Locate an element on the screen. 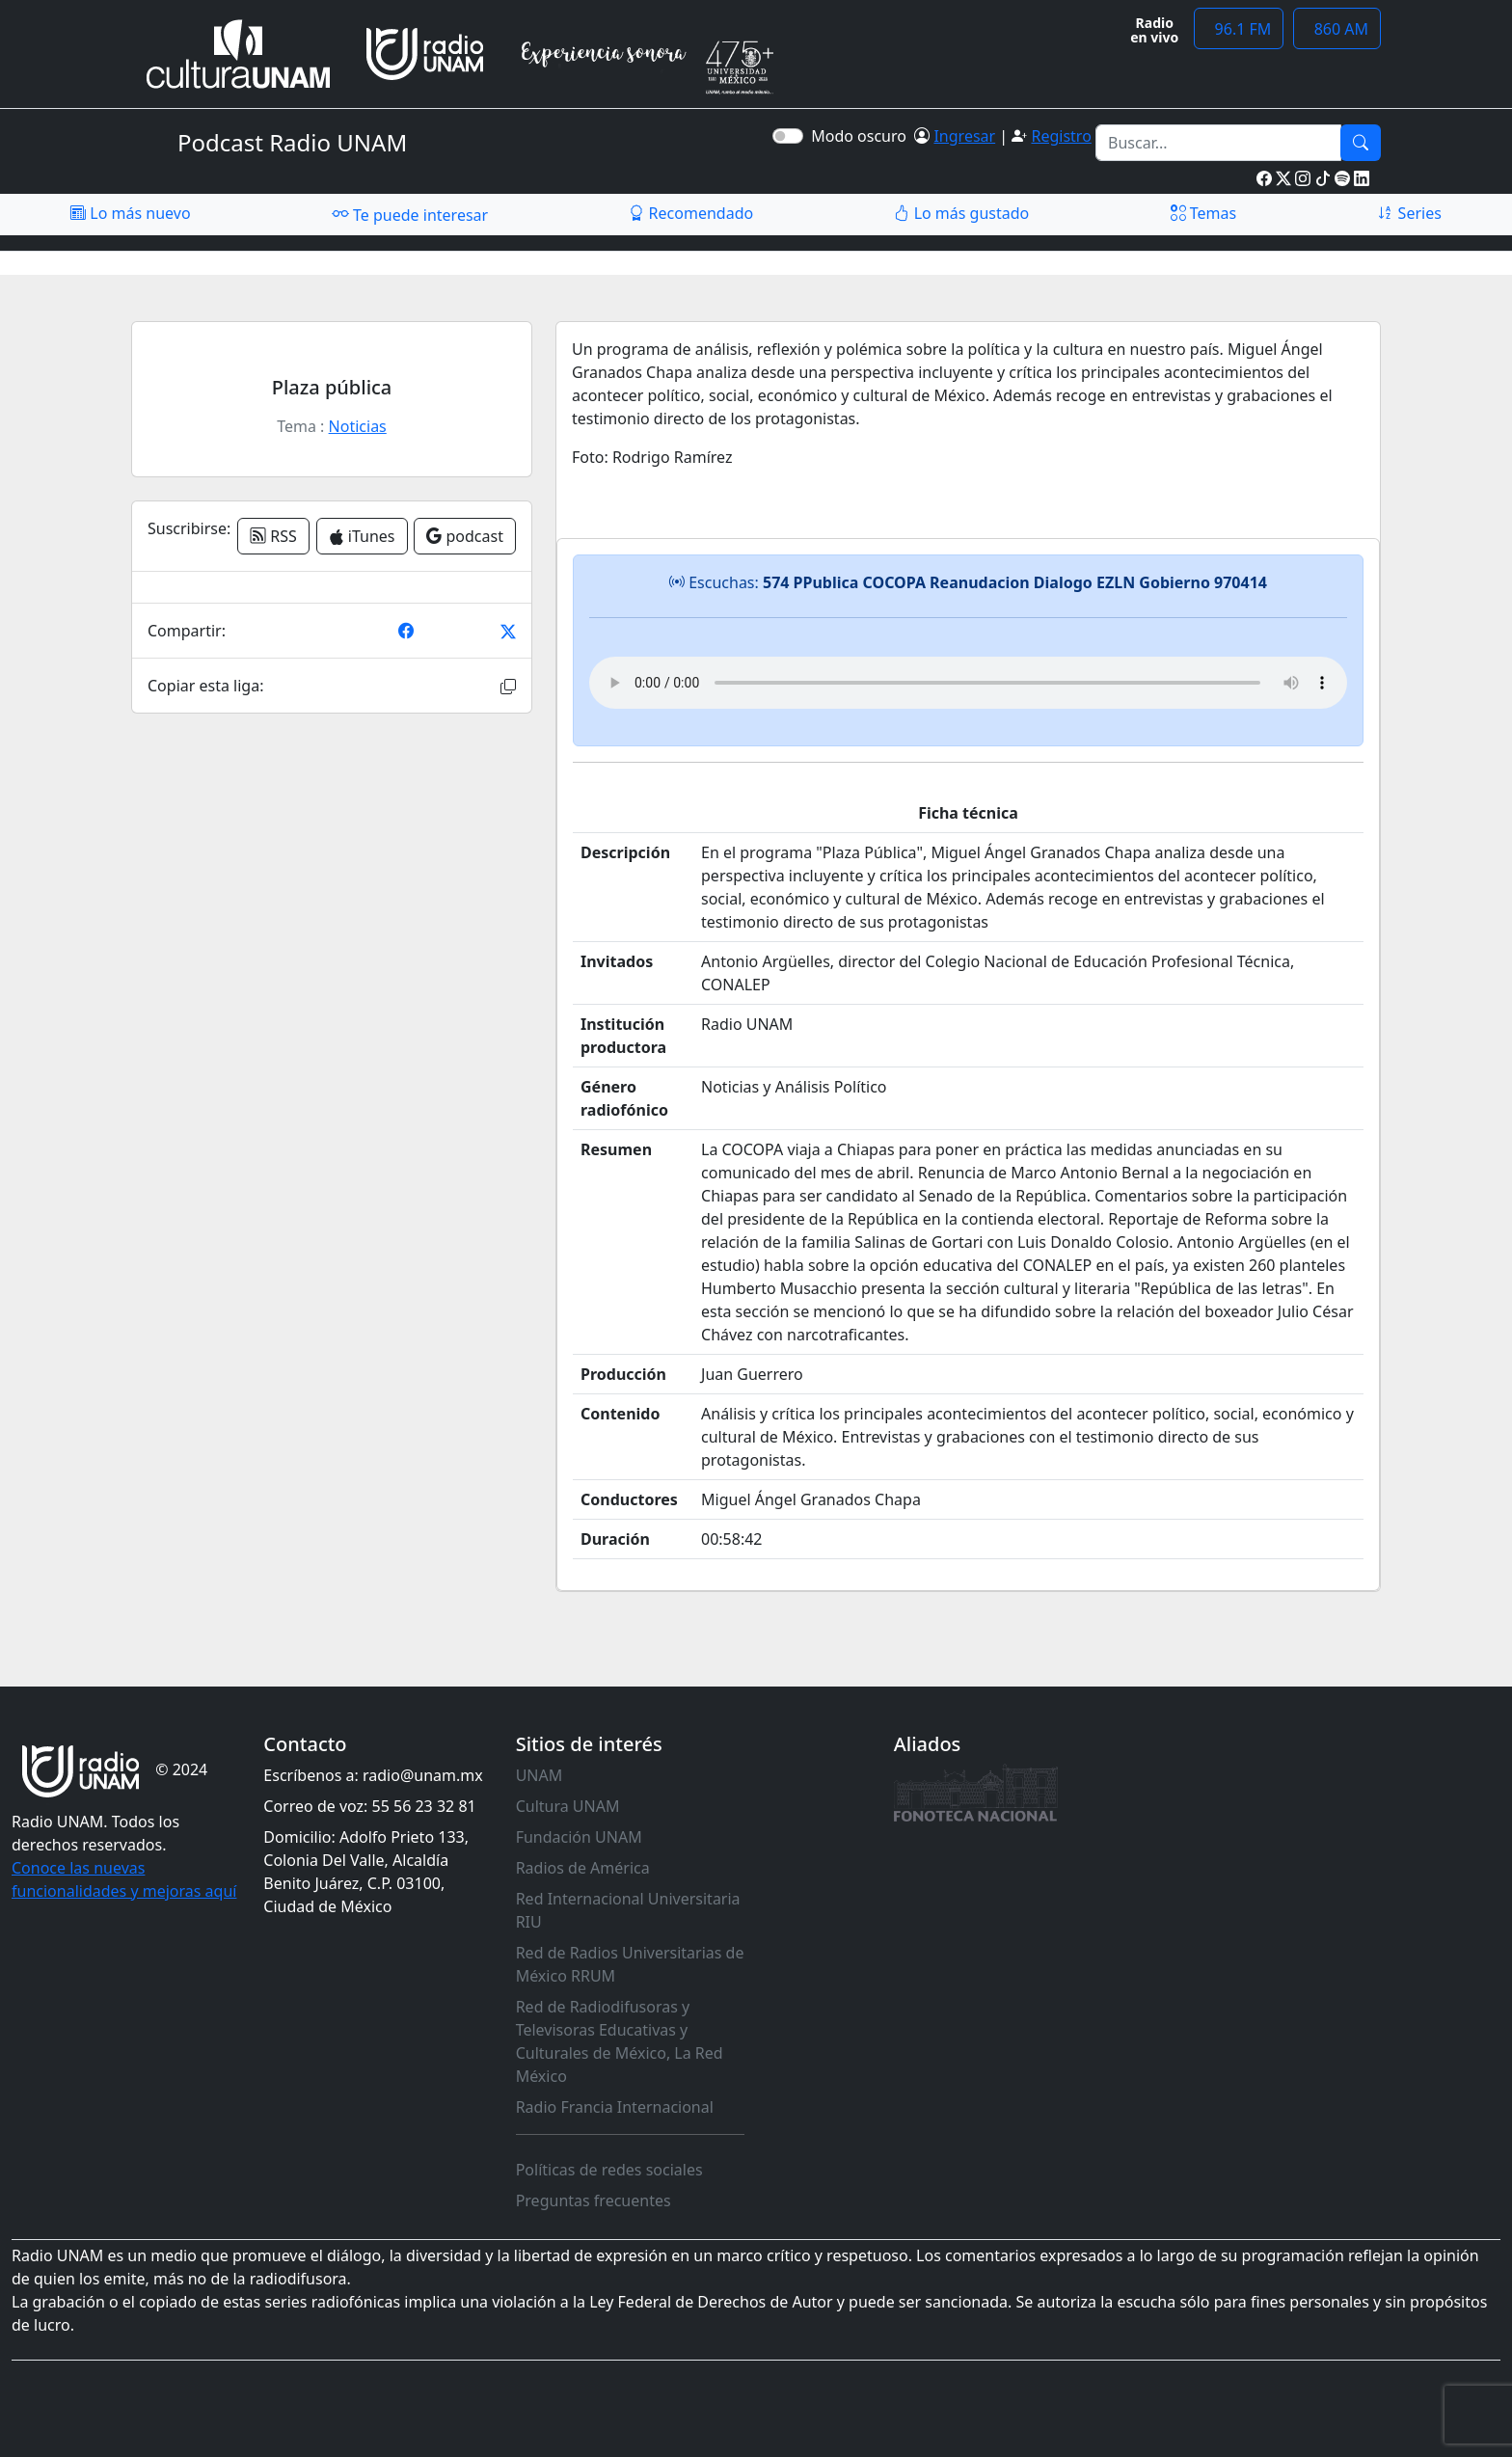 The width and height of the screenshot is (1512, 2457). RSS is located at coordinates (273, 536).